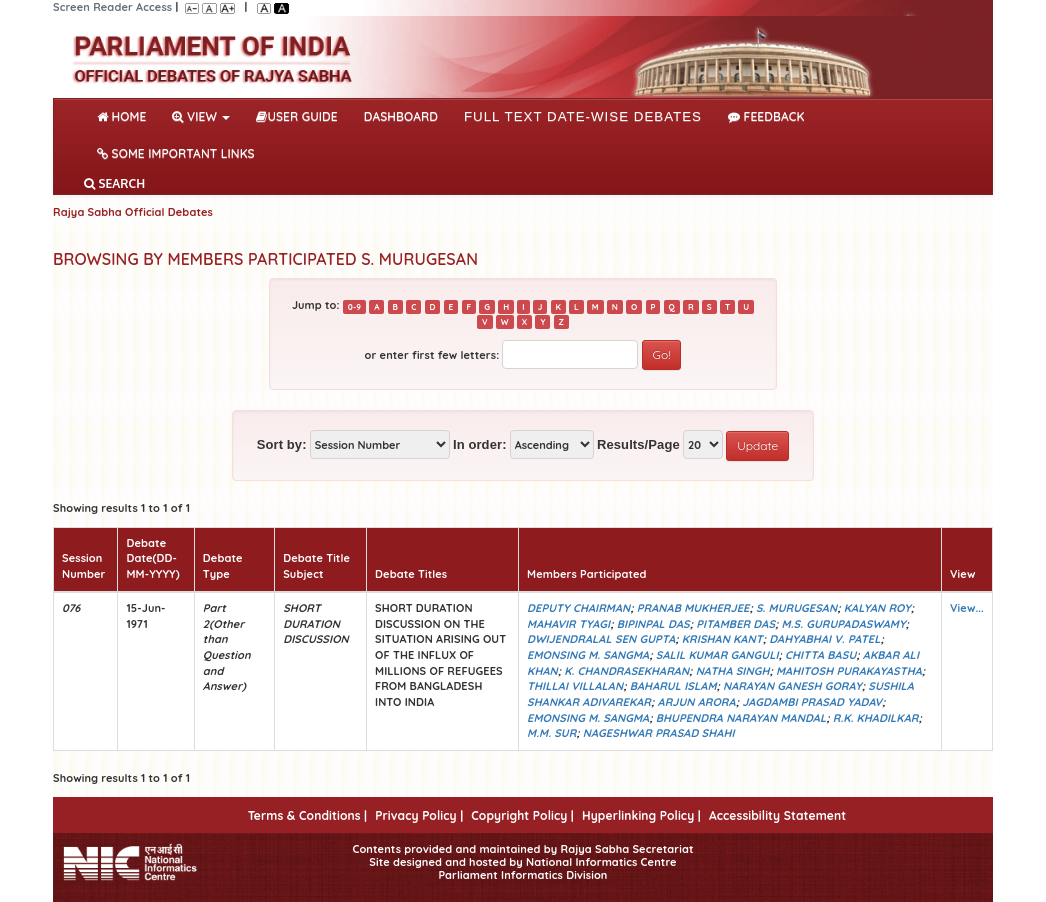  I want to click on 0-9, so click(354, 306).